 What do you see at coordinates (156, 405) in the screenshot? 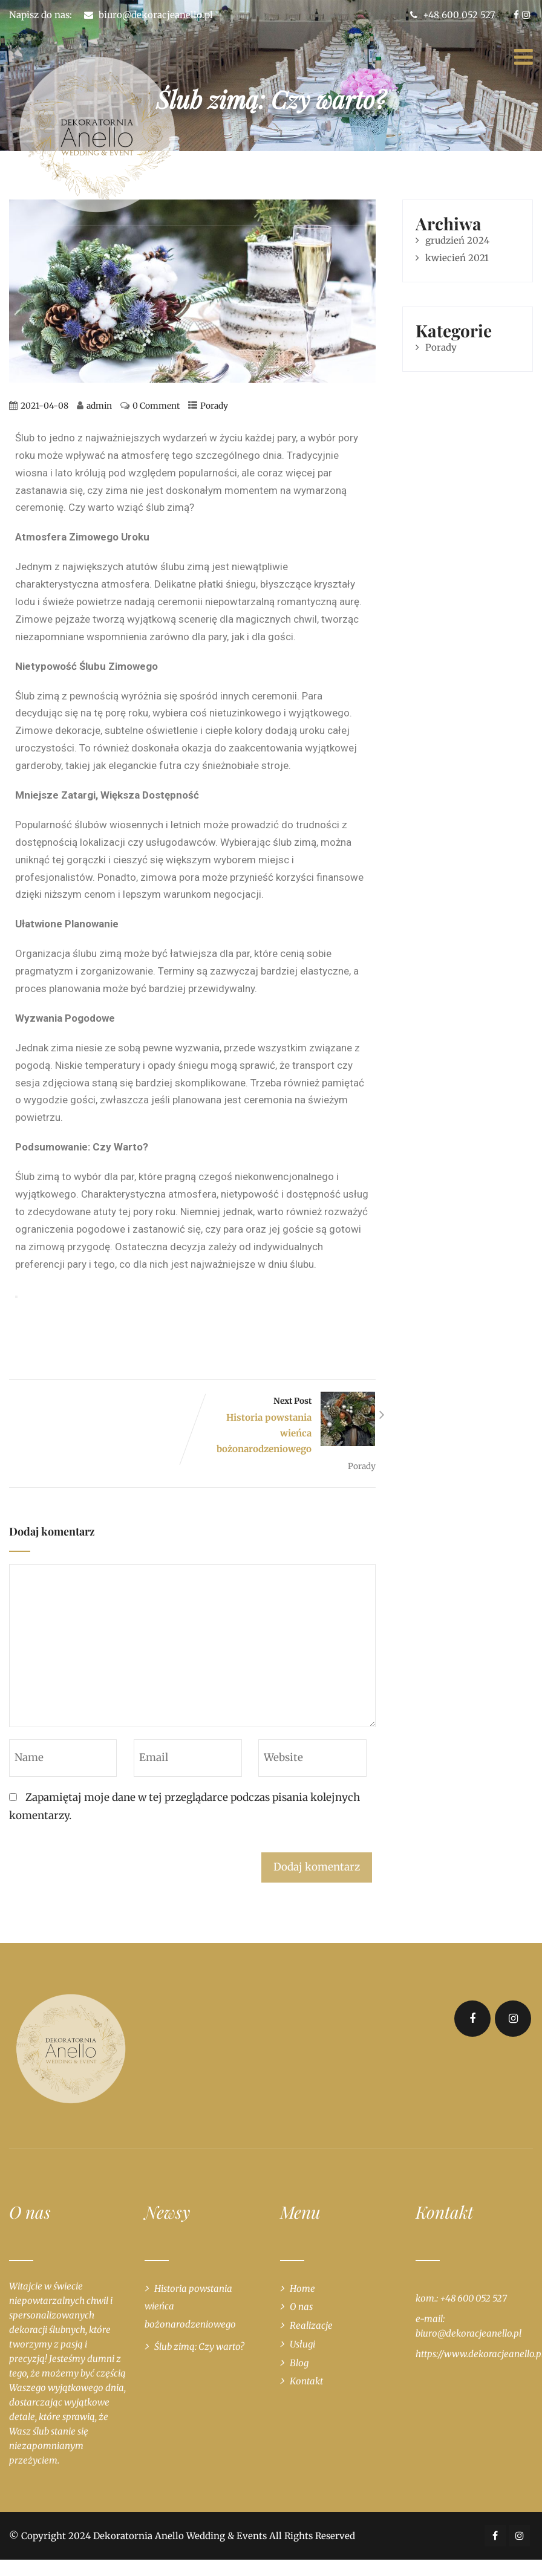
I see `0 Comment` at bounding box center [156, 405].